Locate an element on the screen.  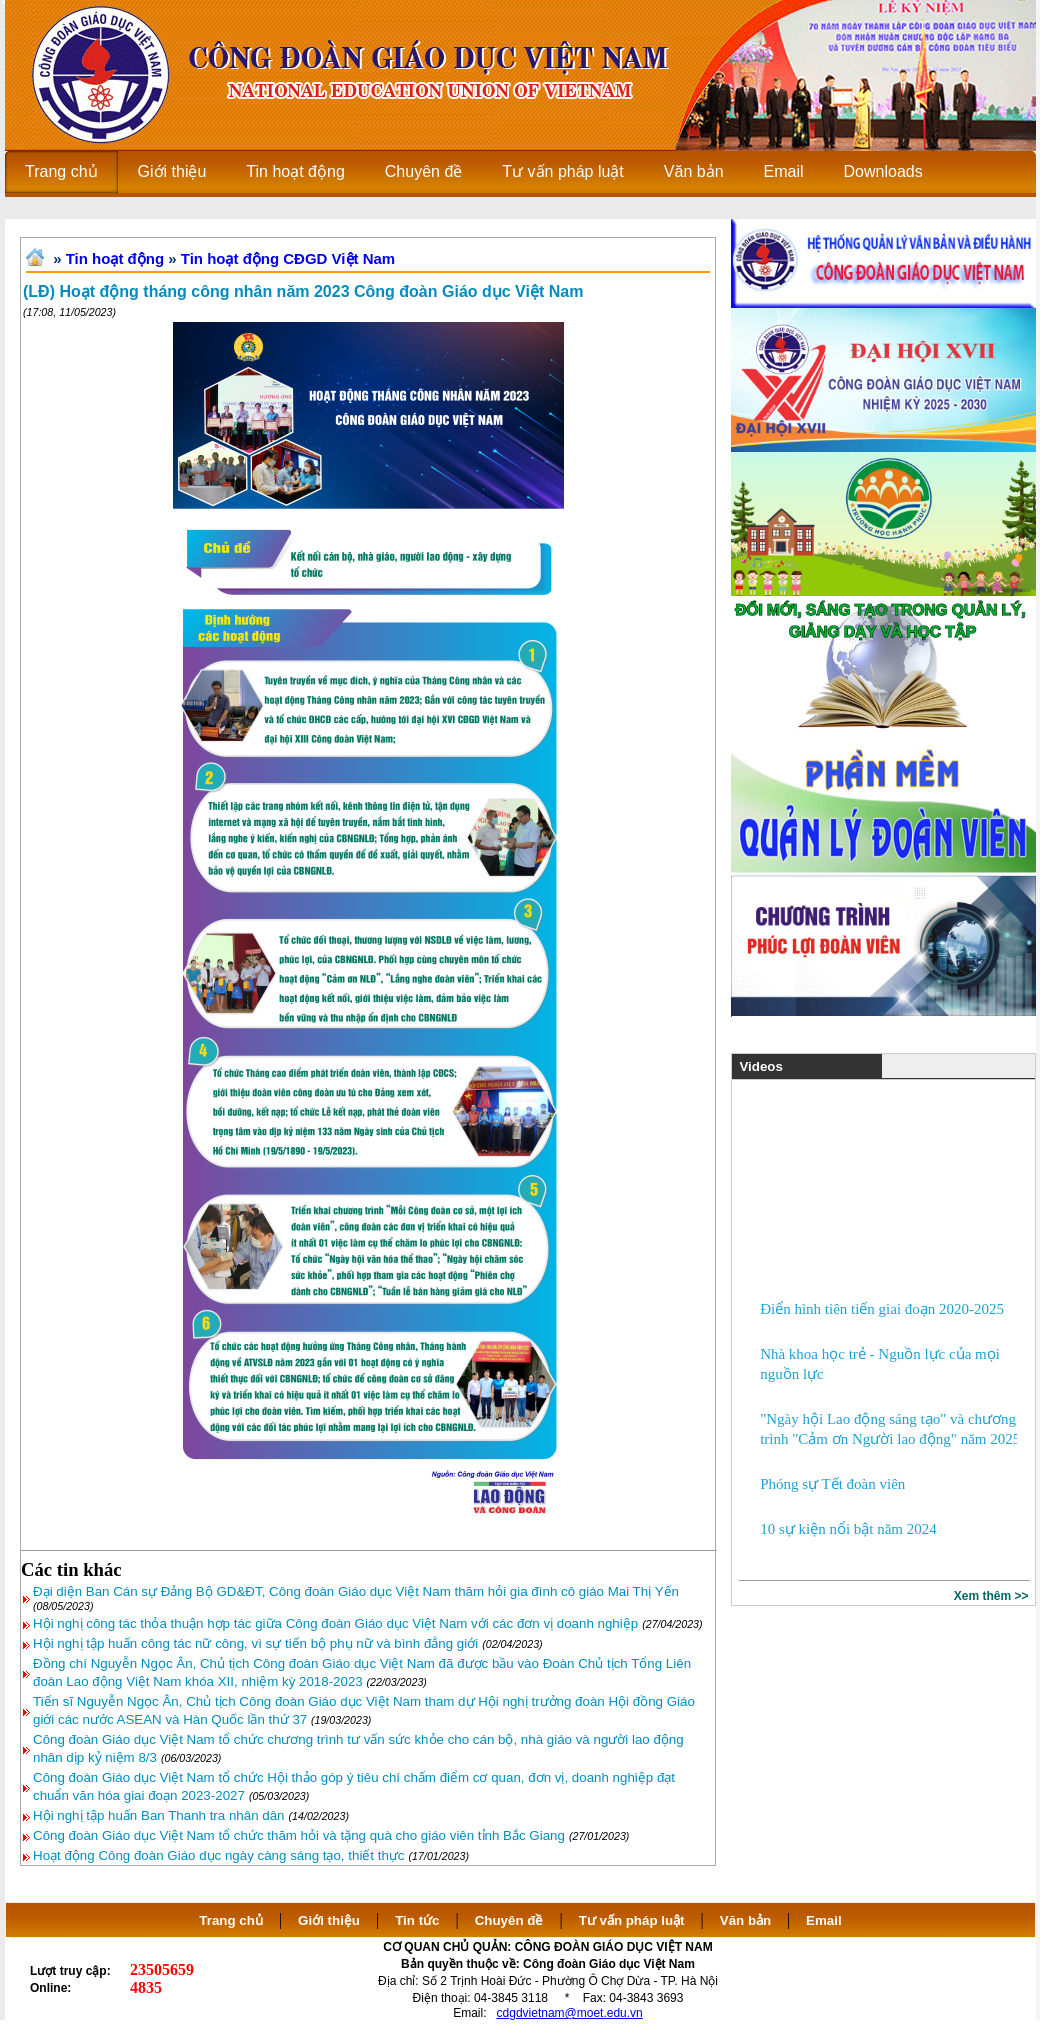
Tin tức is located at coordinates (417, 1920).